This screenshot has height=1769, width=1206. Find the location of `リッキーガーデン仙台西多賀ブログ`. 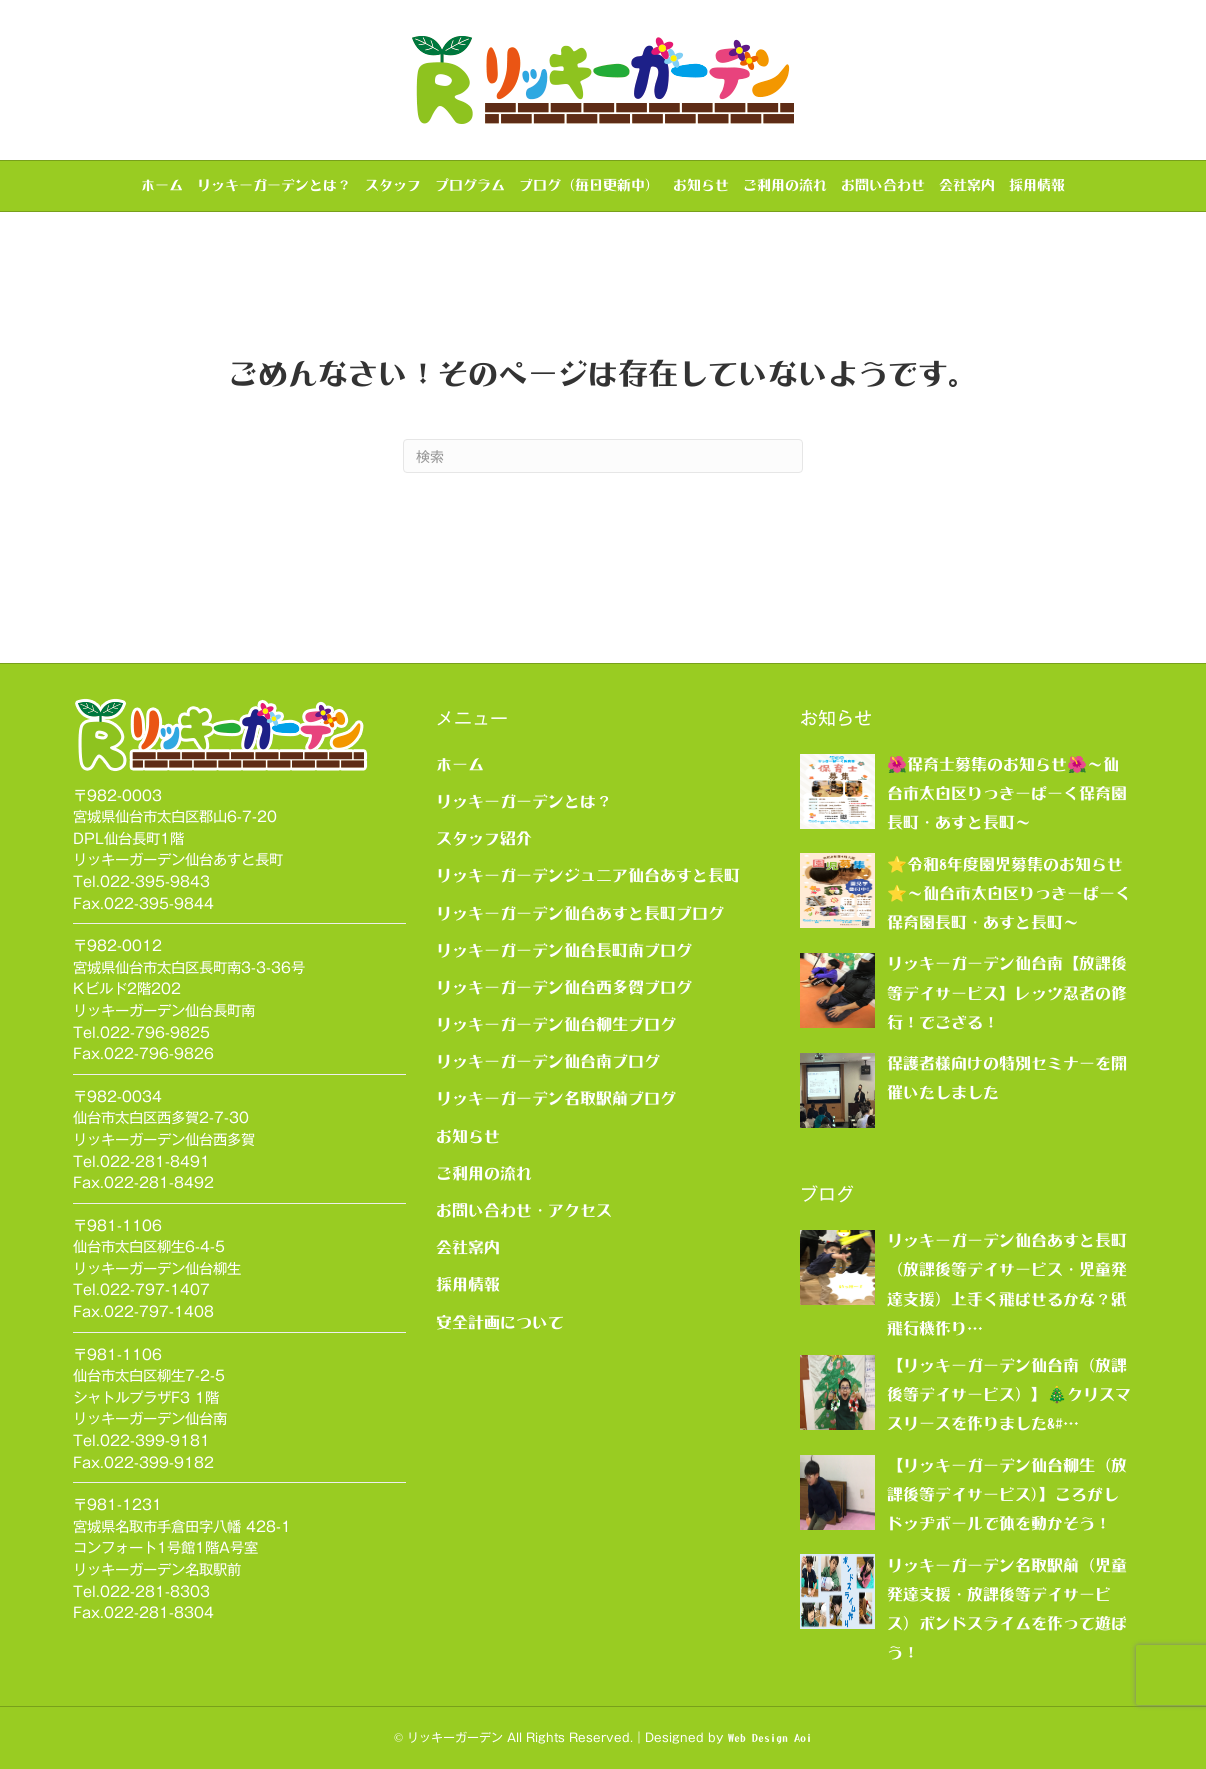

リッキーガーデン仙台西多賀ブログ is located at coordinates (564, 987).